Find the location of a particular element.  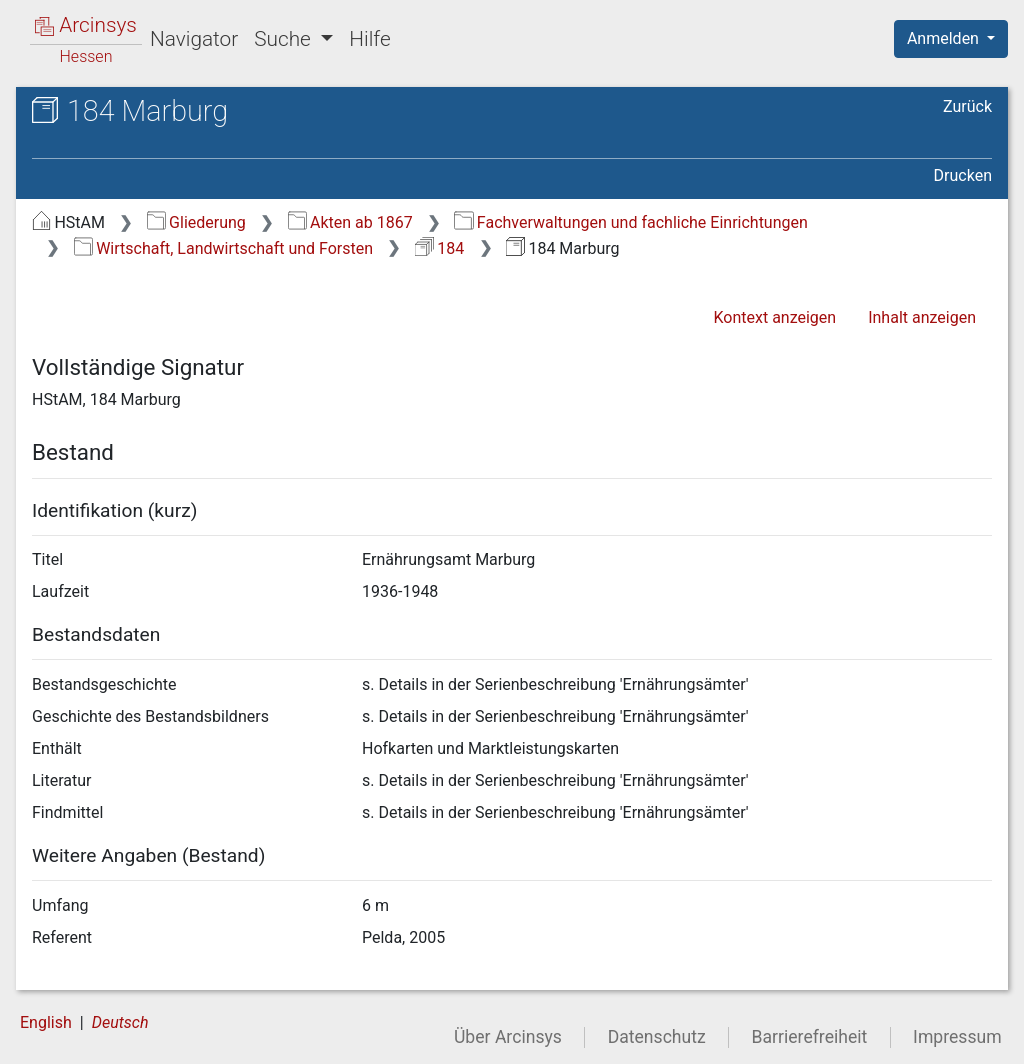

Anmelden is located at coordinates (945, 38).